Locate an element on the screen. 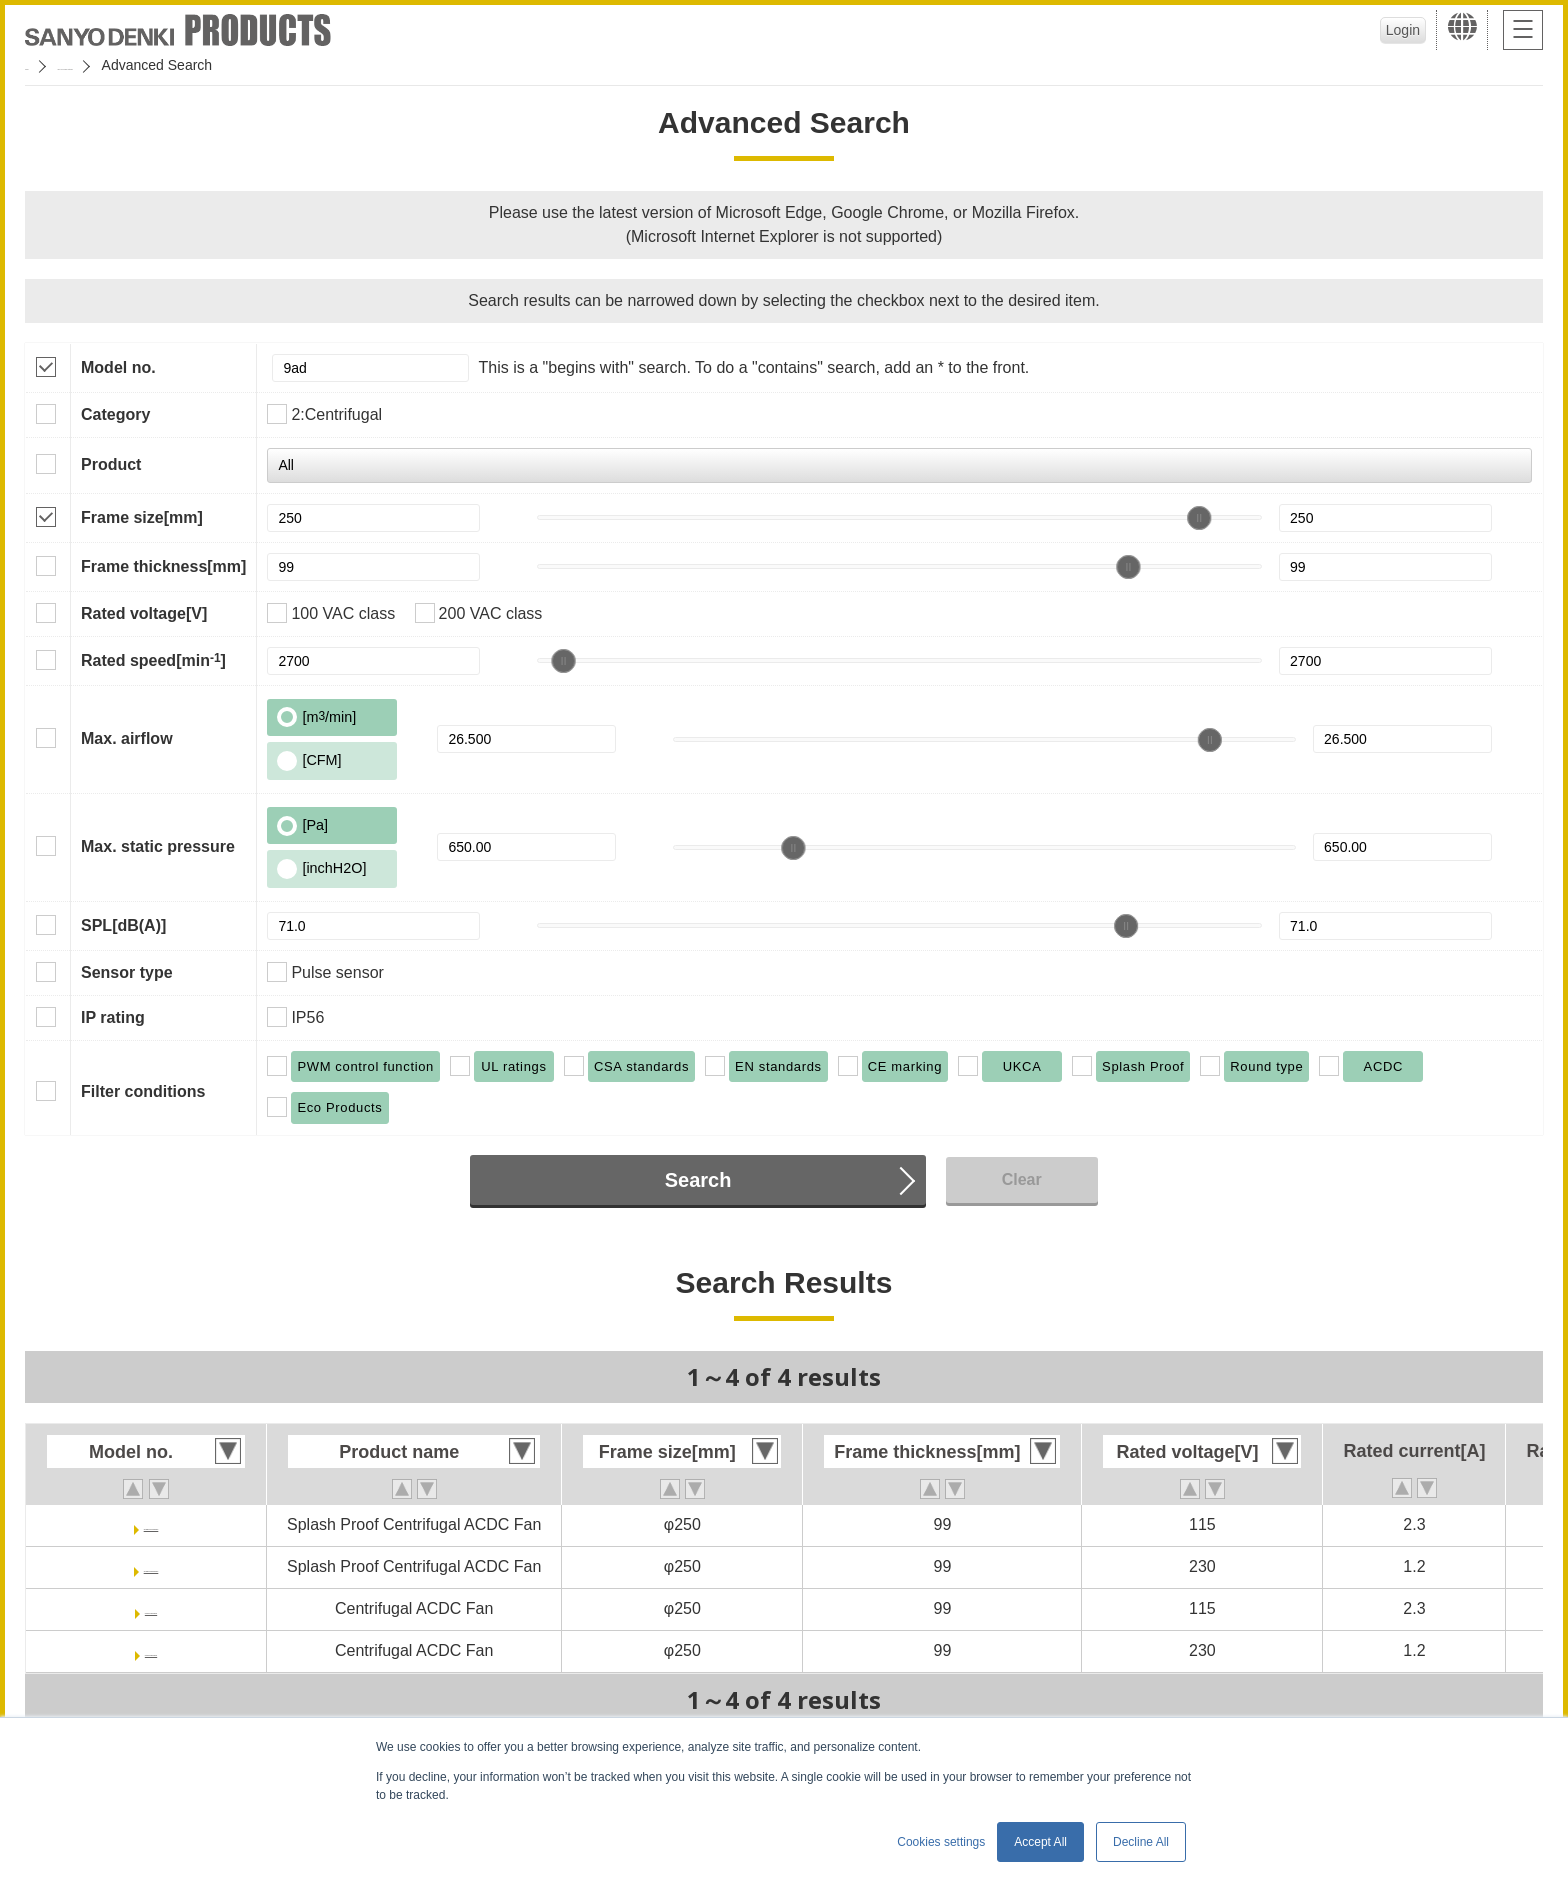  Login is located at coordinates (1389, 30).